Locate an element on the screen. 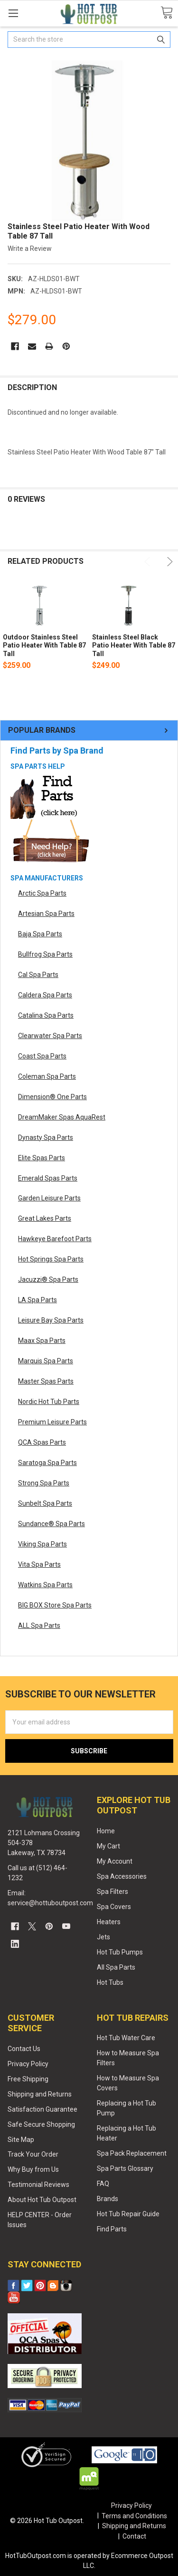 This screenshot has width=178, height=2576. Testimonial Reviews is located at coordinates (38, 2184).